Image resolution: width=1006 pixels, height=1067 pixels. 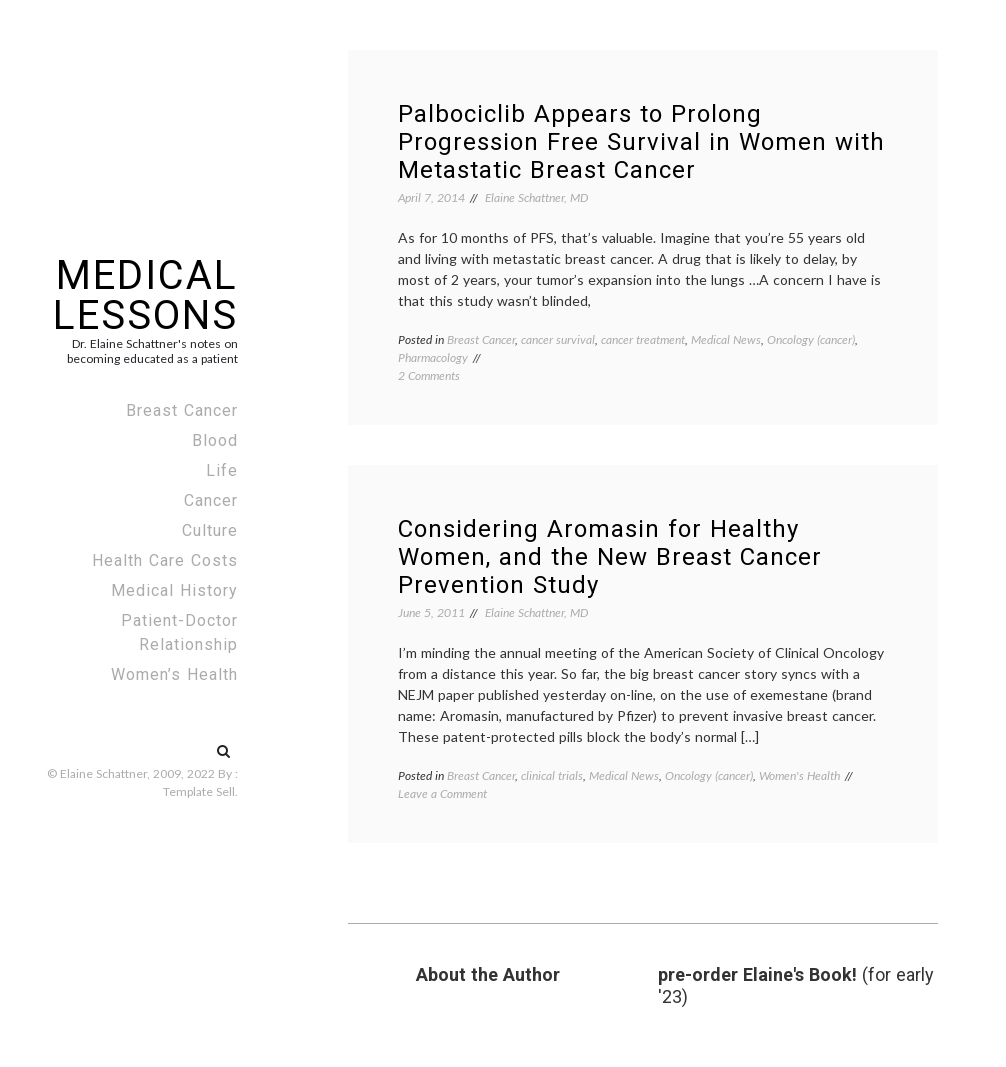 What do you see at coordinates (552, 775) in the screenshot?
I see `clinical trials` at bounding box center [552, 775].